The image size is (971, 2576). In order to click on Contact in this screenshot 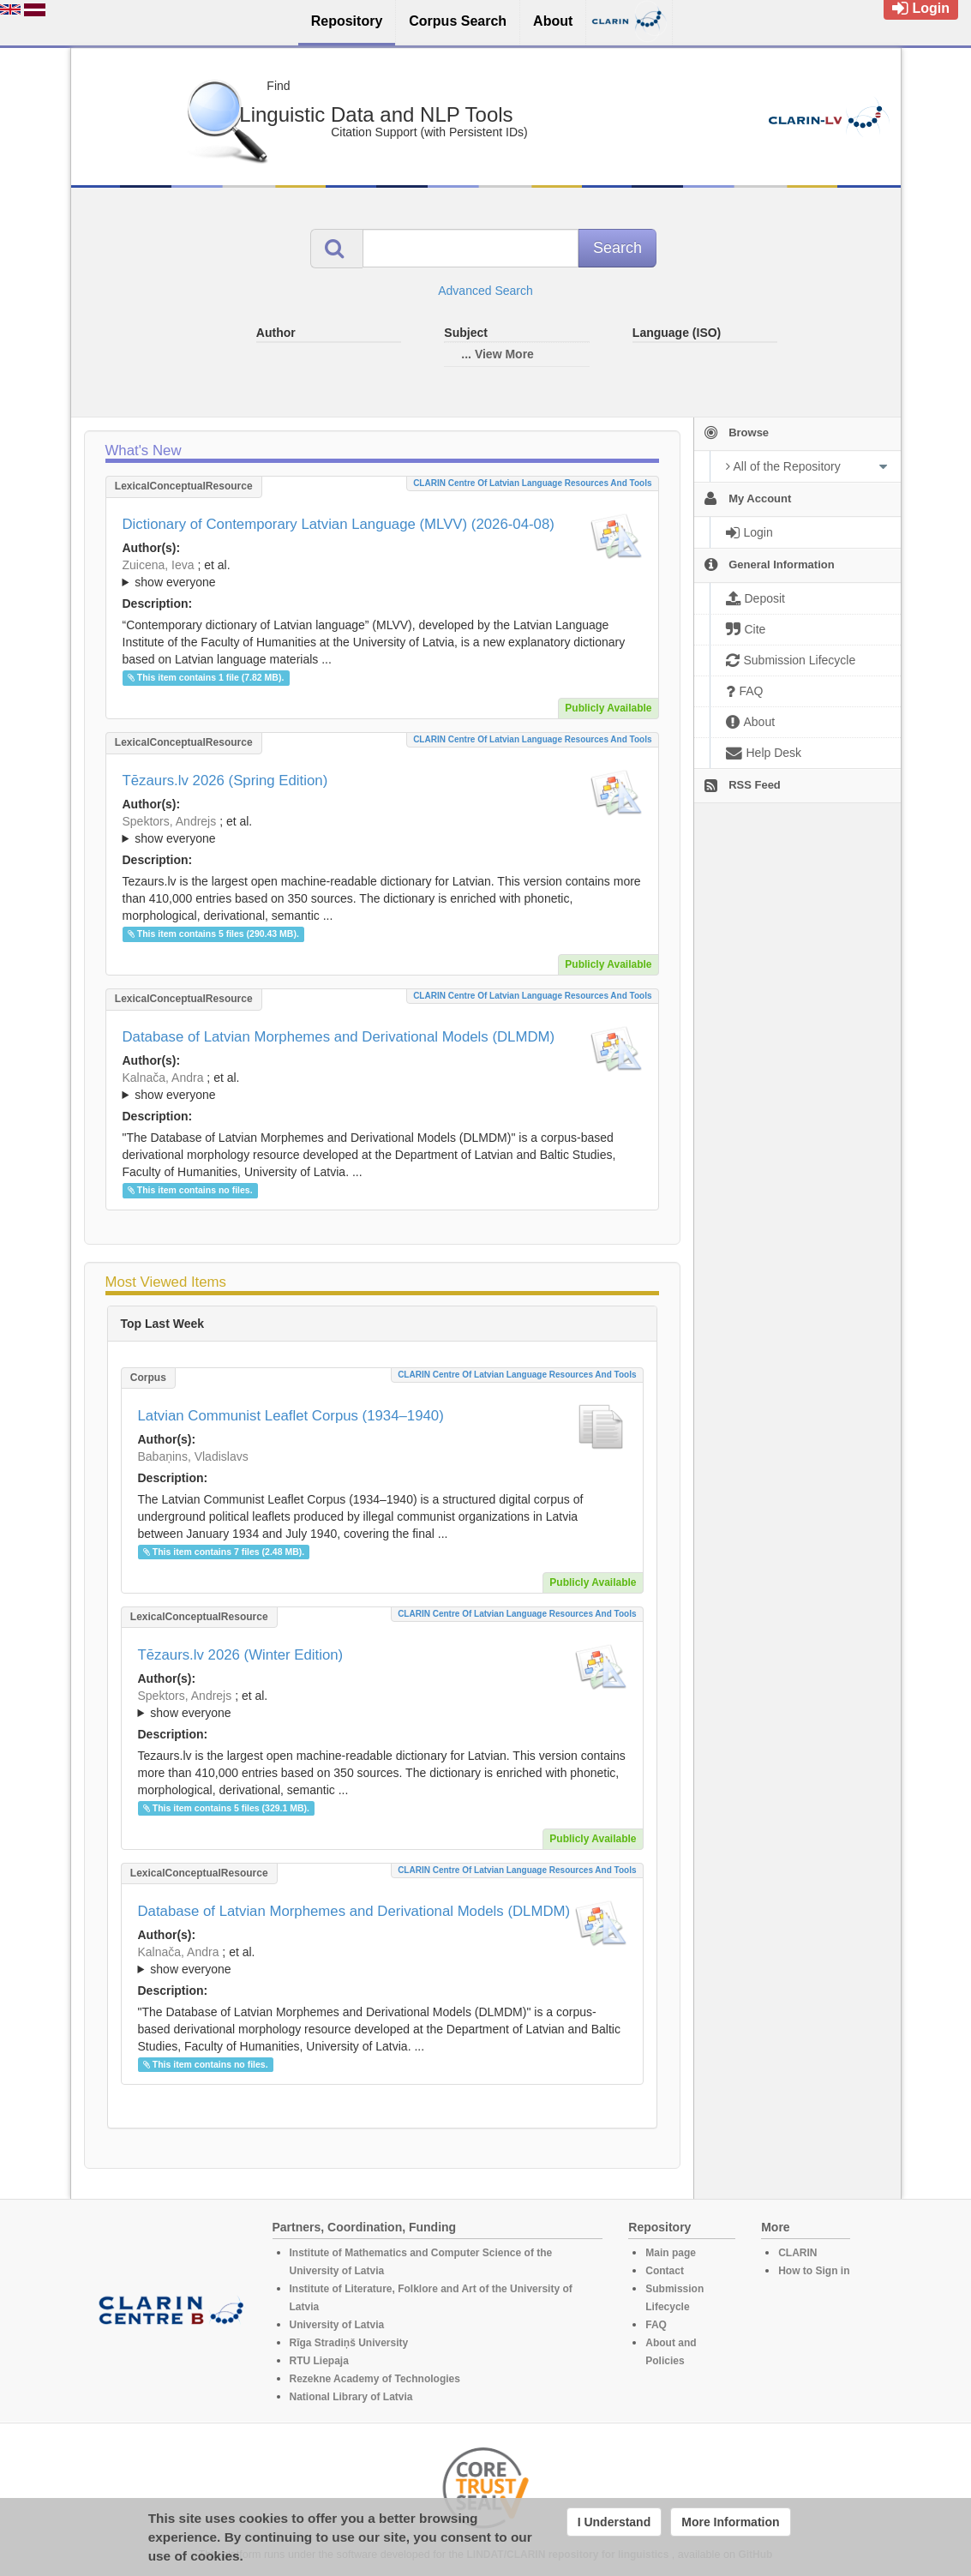, I will do `click(664, 2271)`.